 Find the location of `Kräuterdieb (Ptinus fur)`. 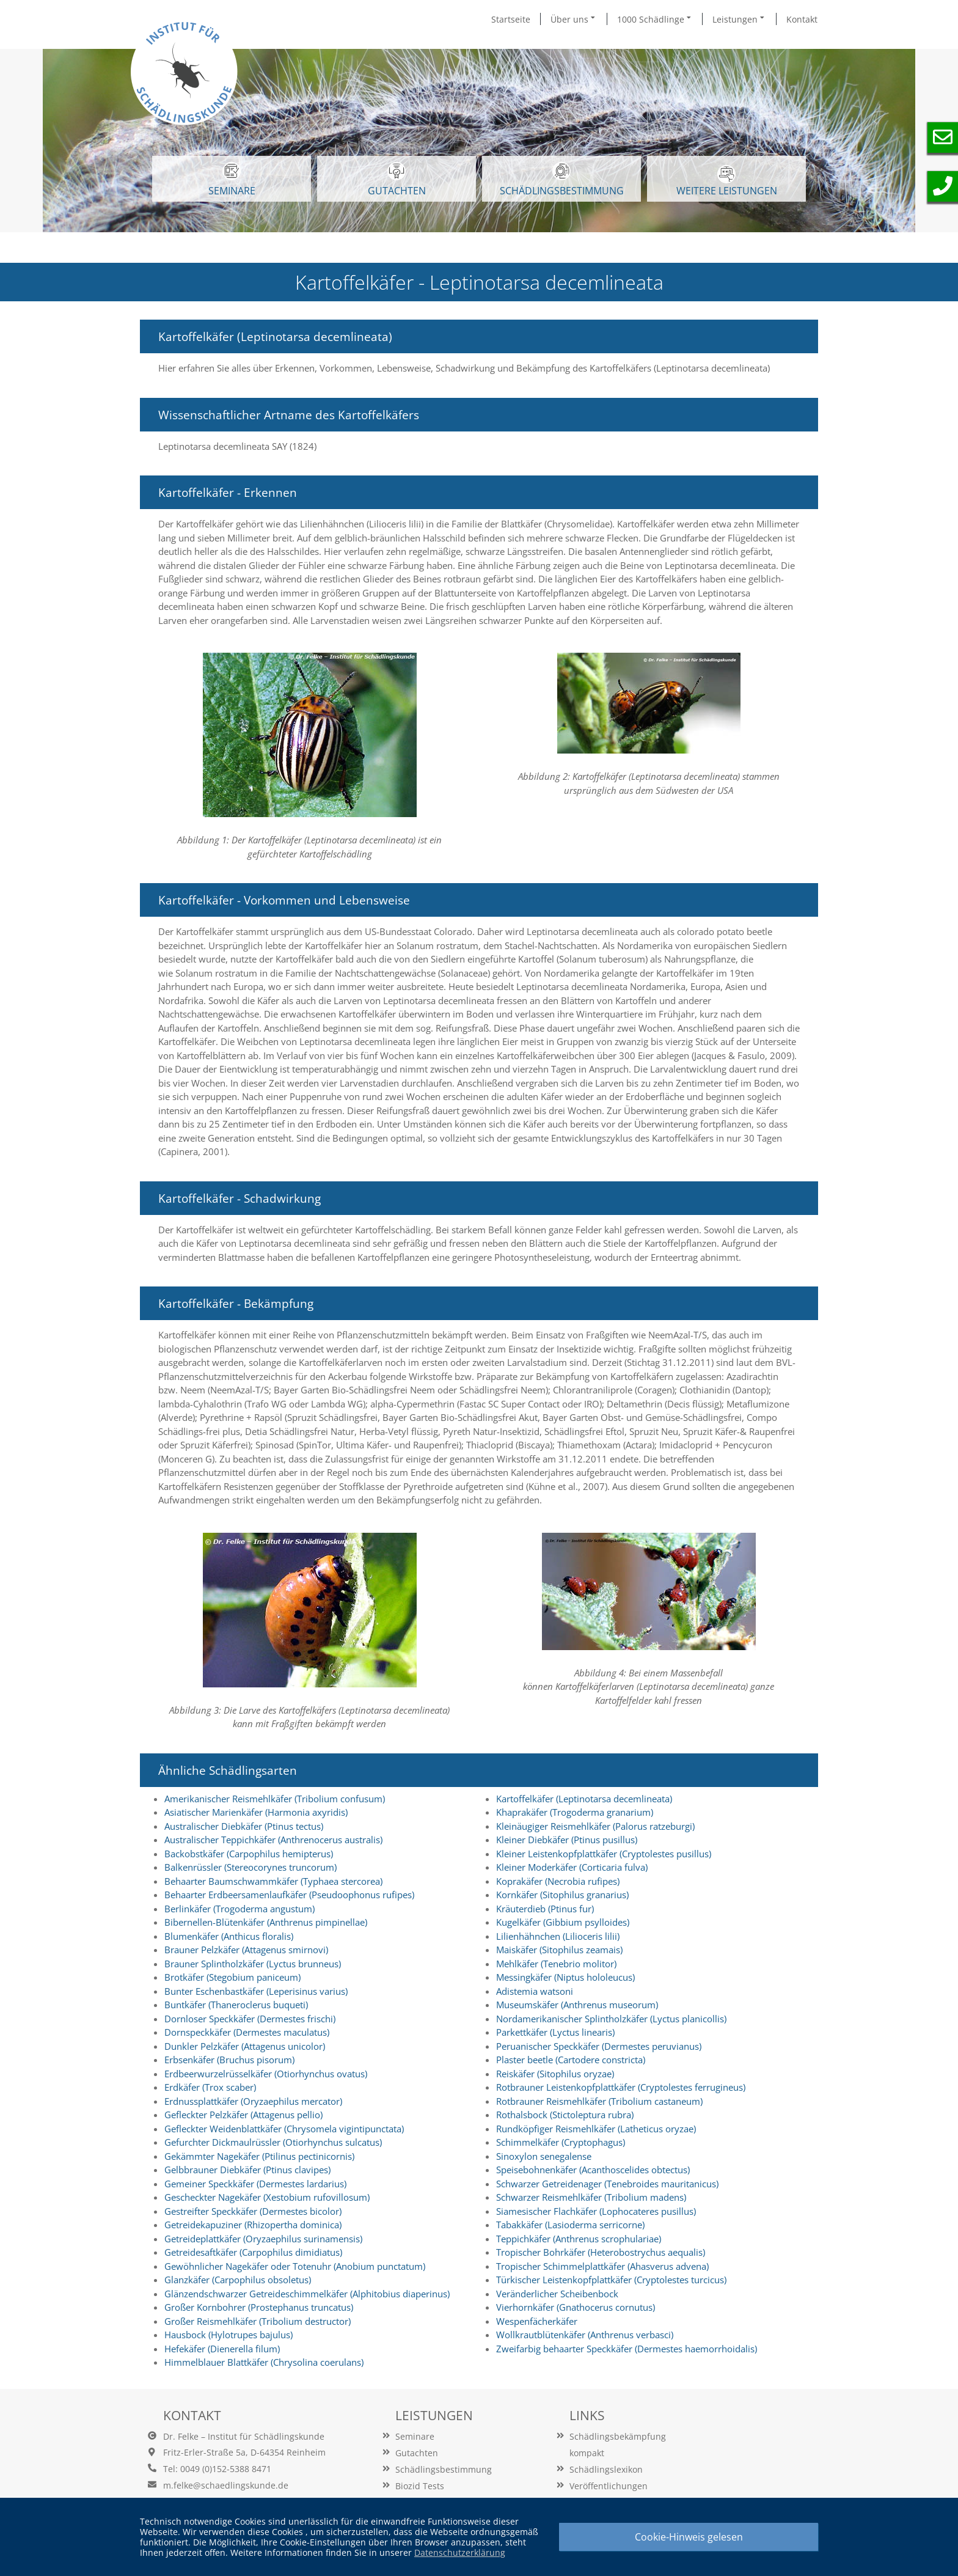

Kräuterdieb (Ptinus fur) is located at coordinates (545, 1909).